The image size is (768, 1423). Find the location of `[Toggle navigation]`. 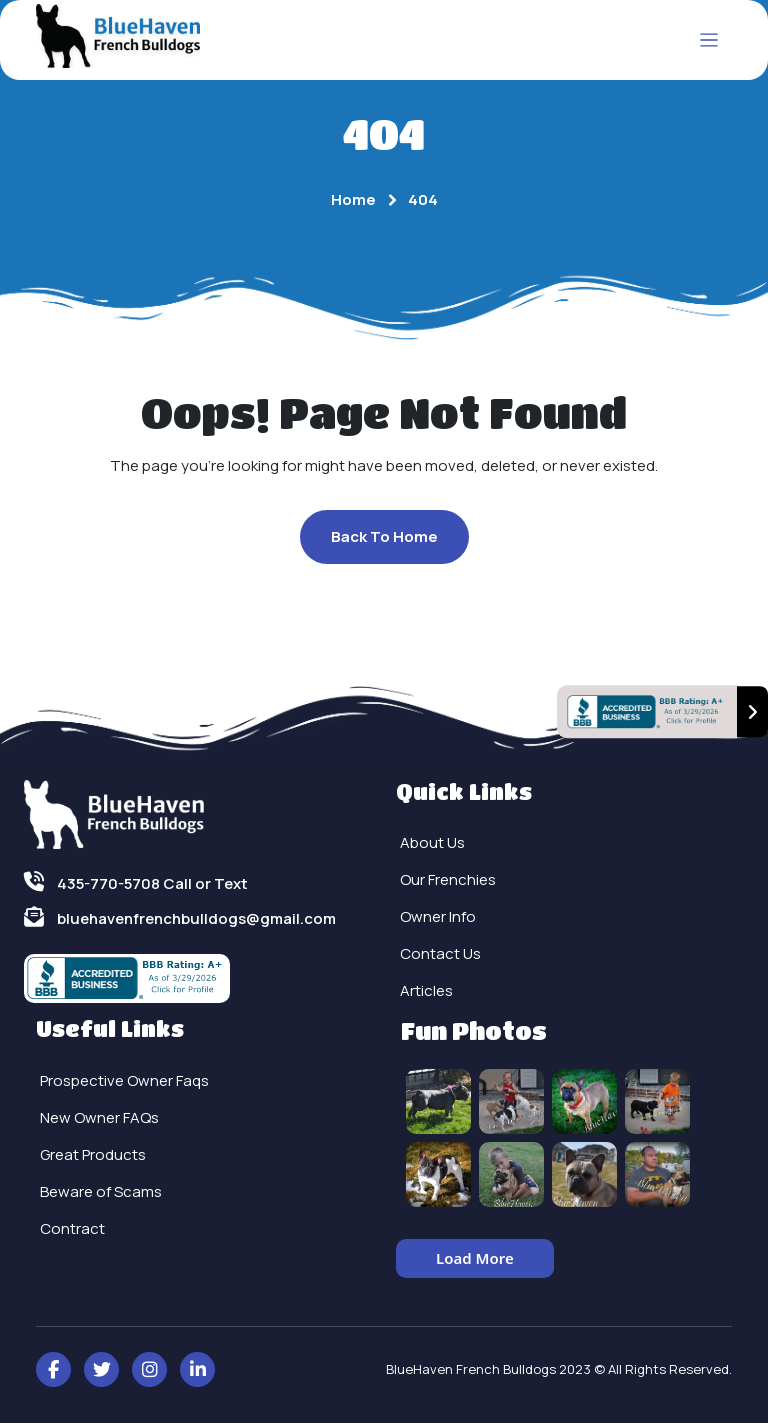

[Toggle navigation] is located at coordinates (709, 40).